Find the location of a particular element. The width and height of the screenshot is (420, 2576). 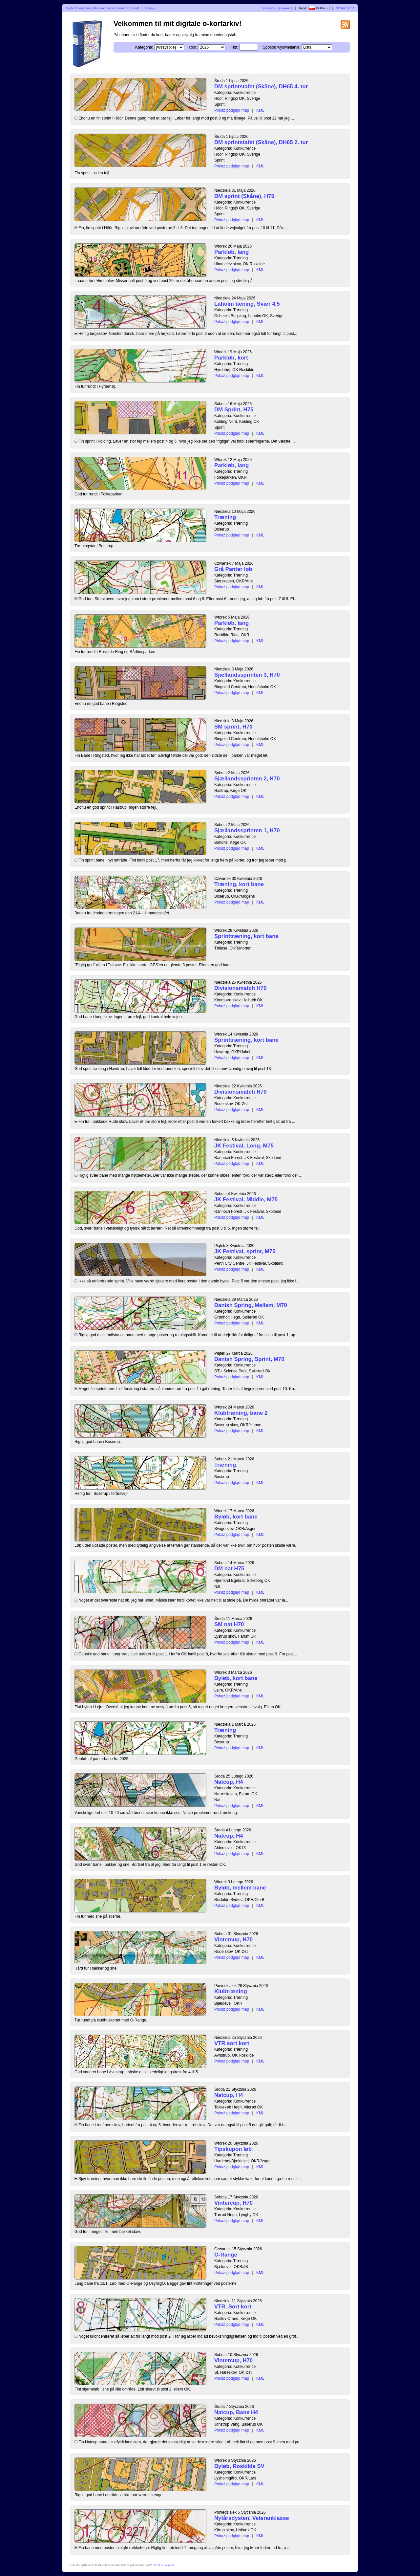

Byløb, mellem bane is located at coordinates (240, 1888).